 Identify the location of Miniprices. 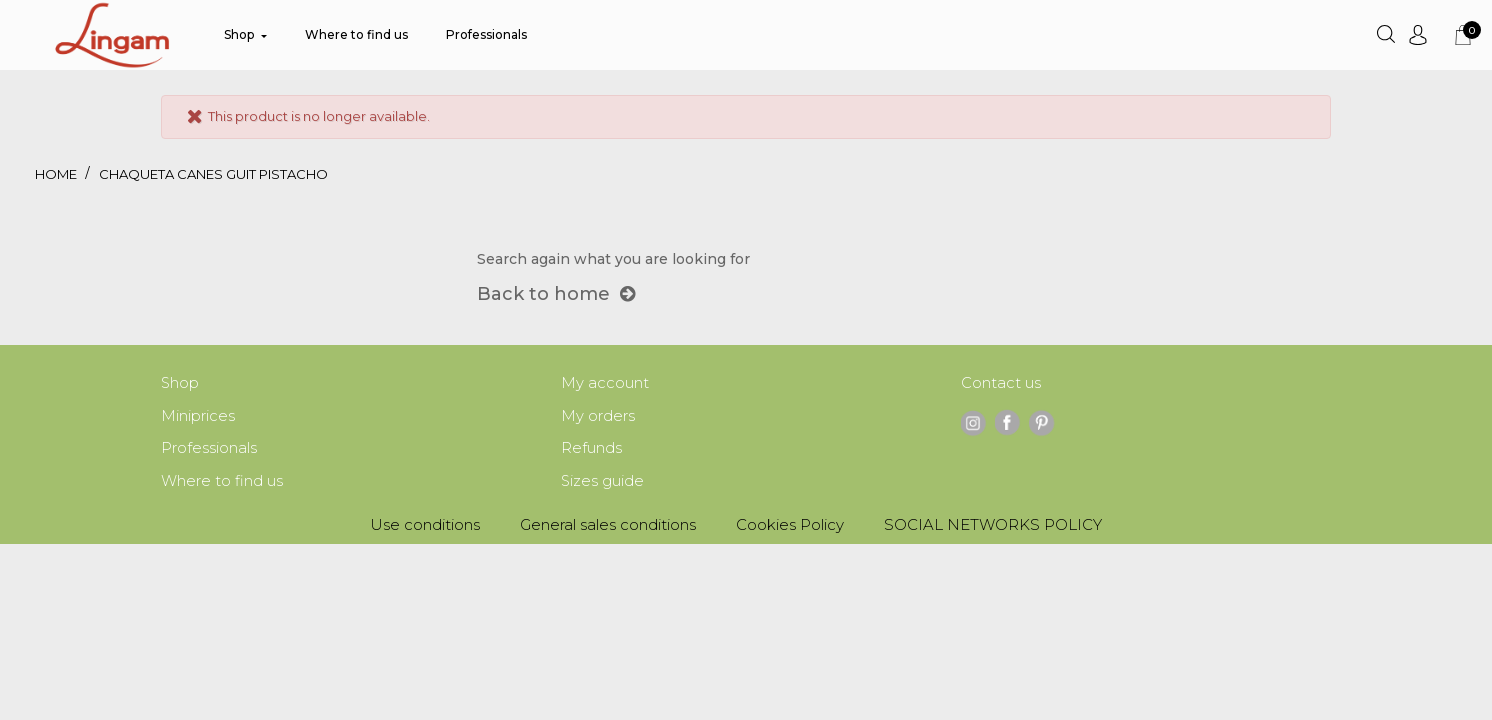
(198, 417).